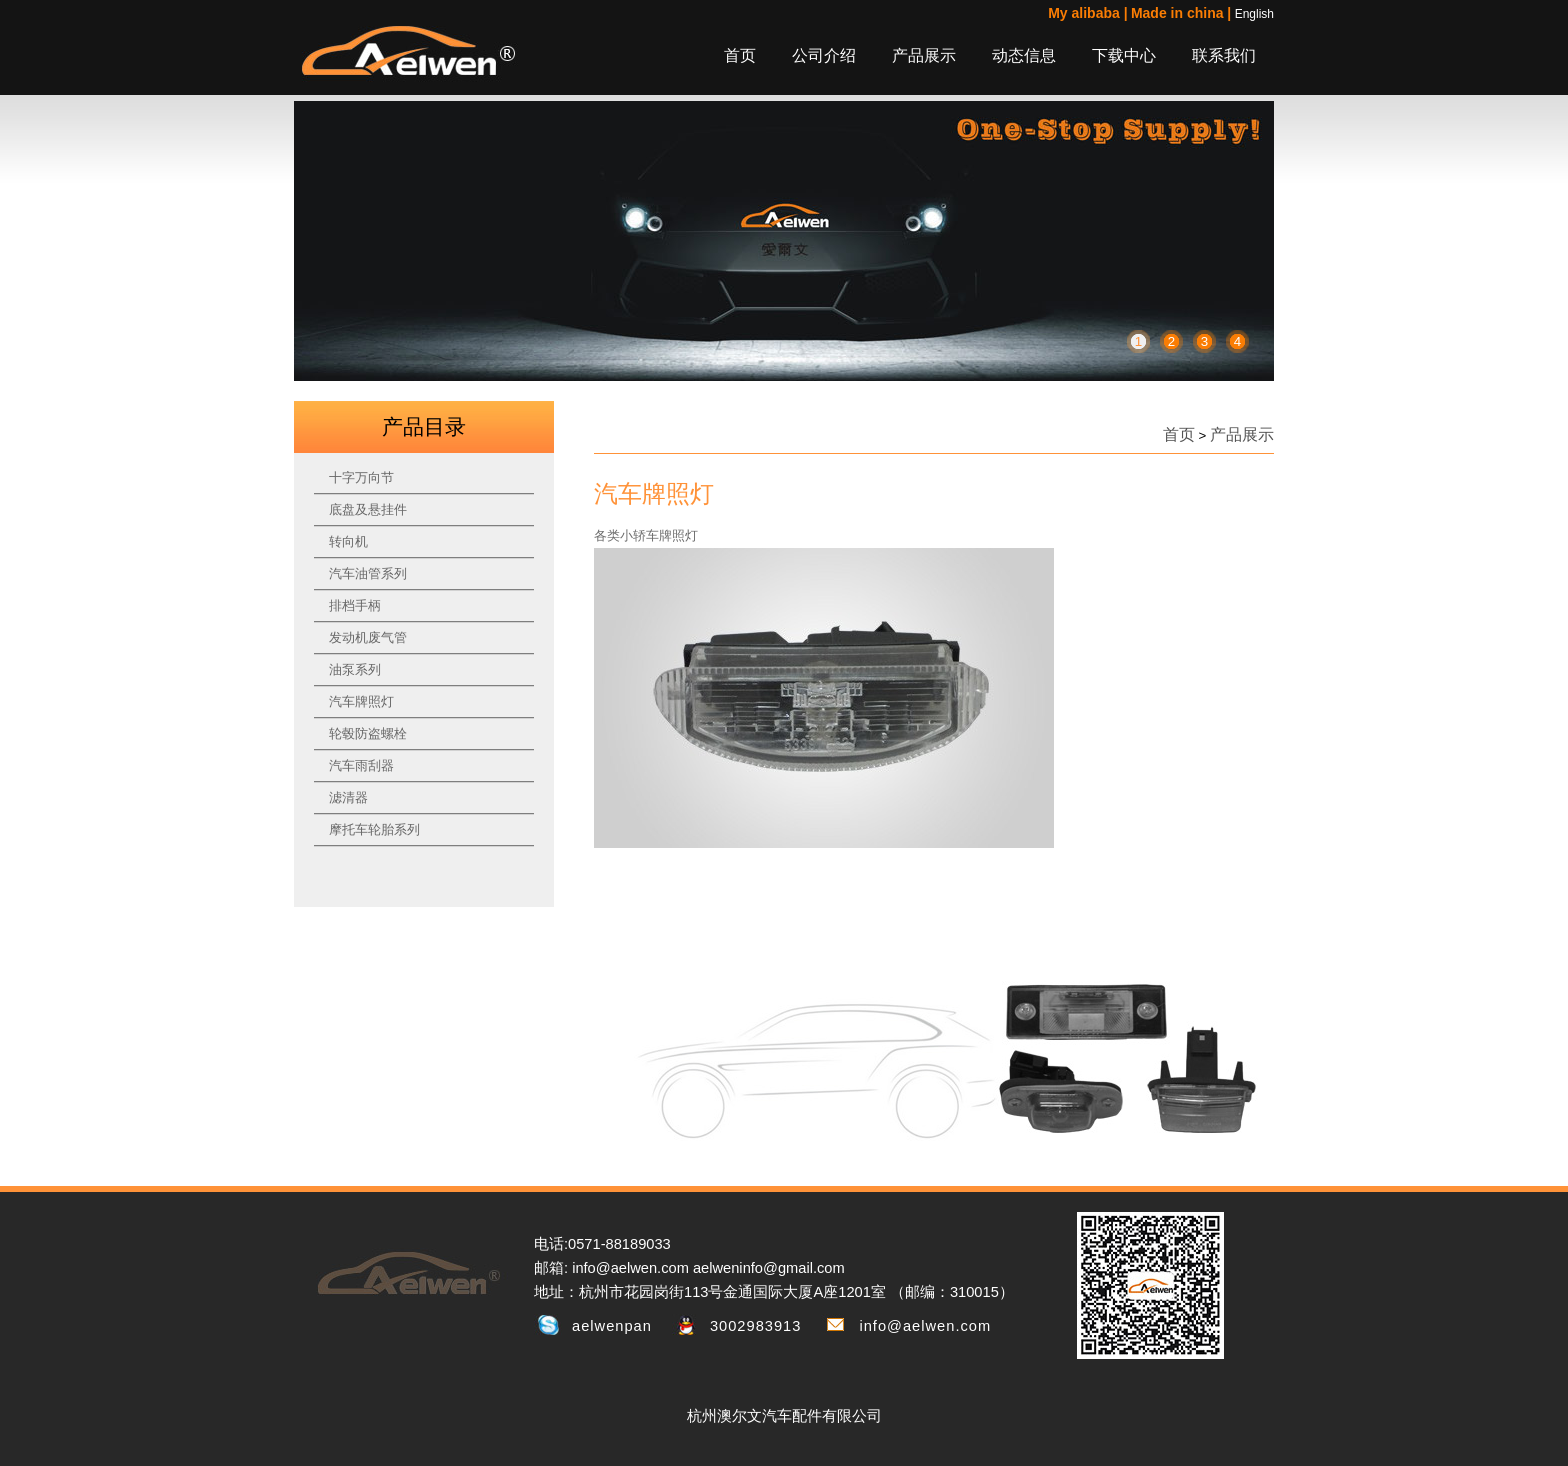  Describe the element at coordinates (740, 55) in the screenshot. I see `首页` at that location.